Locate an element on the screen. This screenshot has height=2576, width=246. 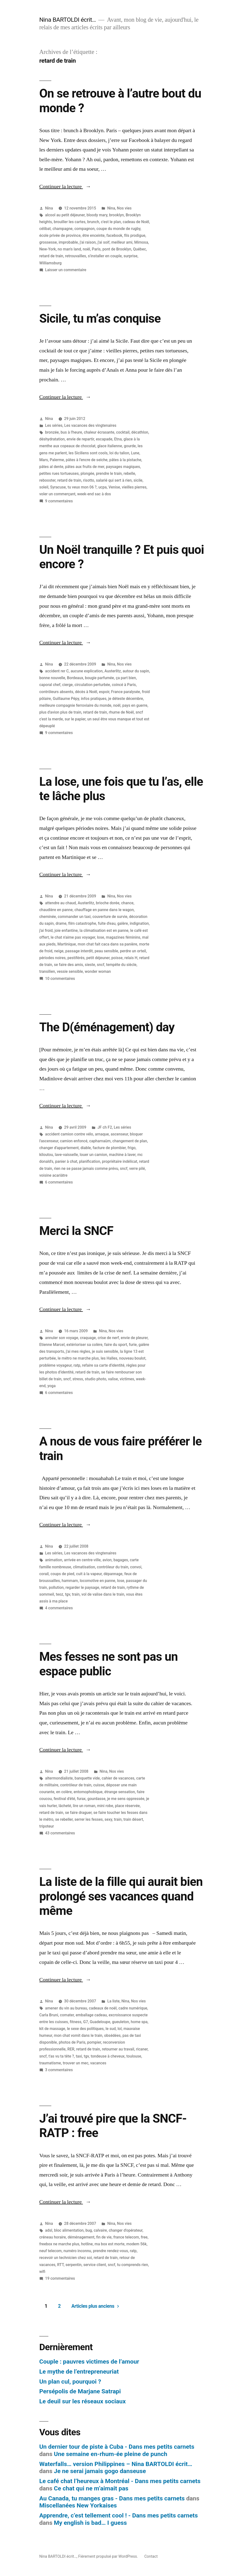
france telecom is located at coordinates (126, 2237).